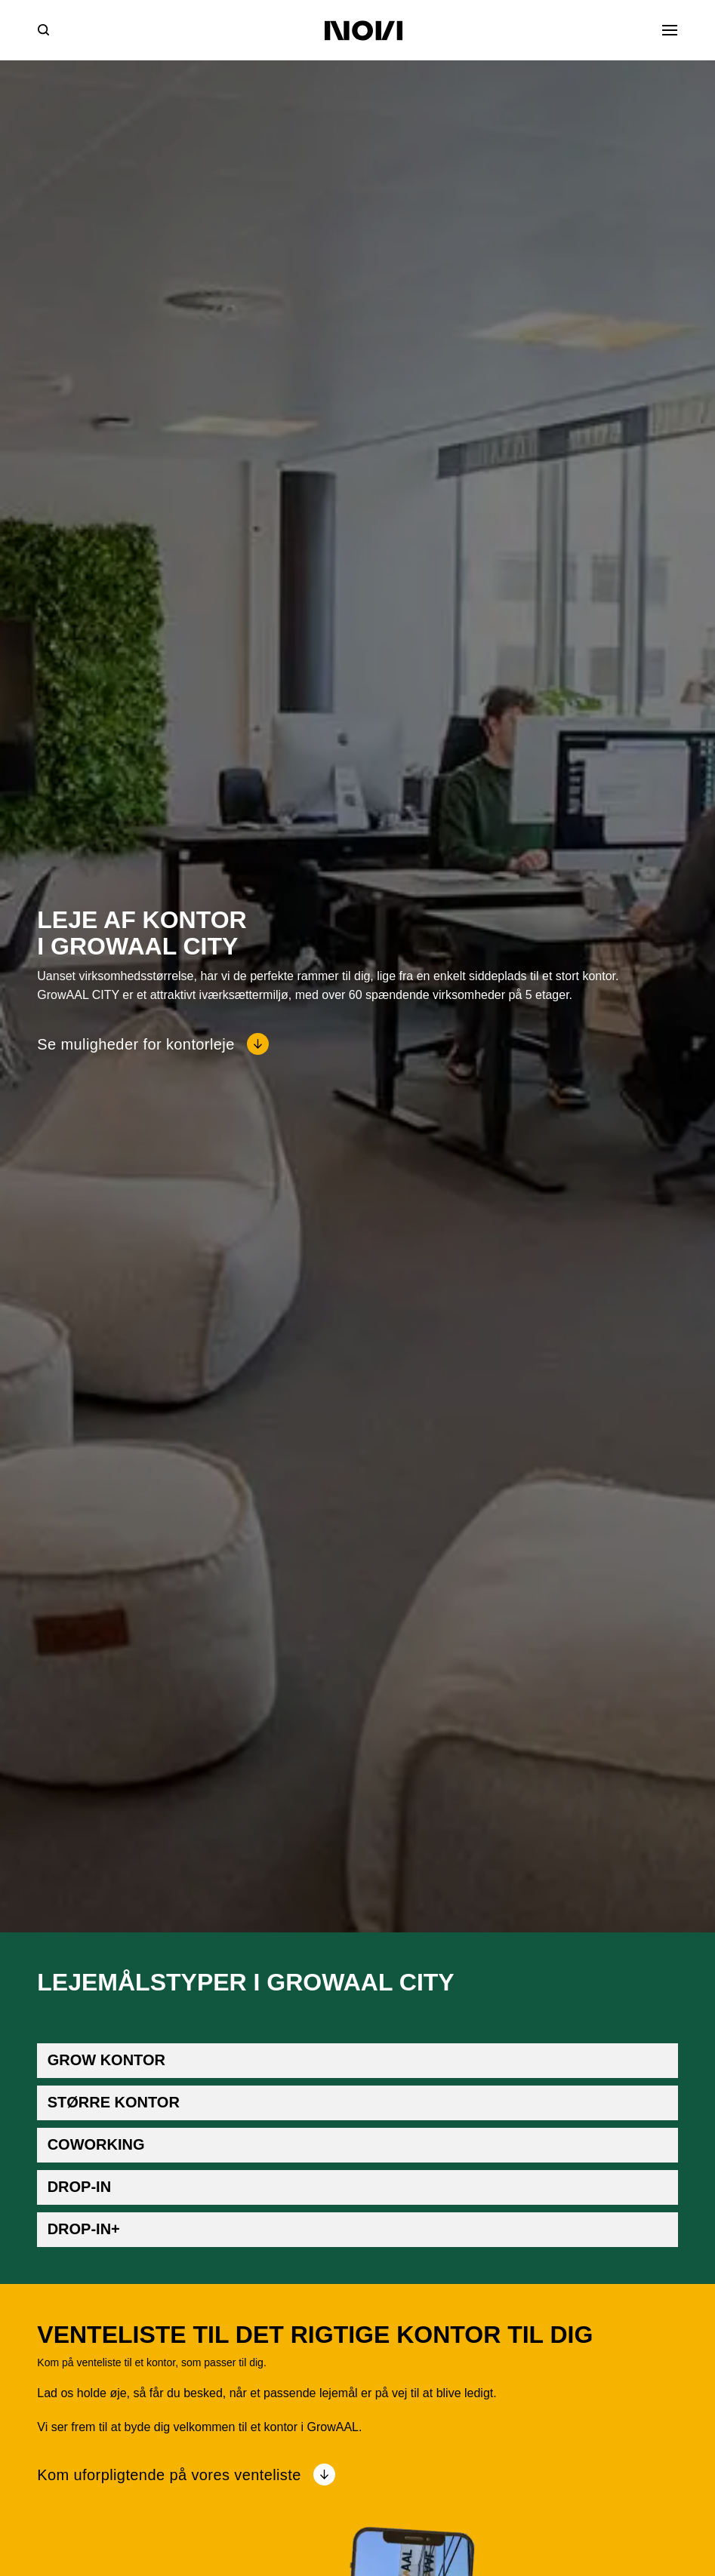  Describe the element at coordinates (670, 30) in the screenshot. I see `[Åben menu]` at that location.